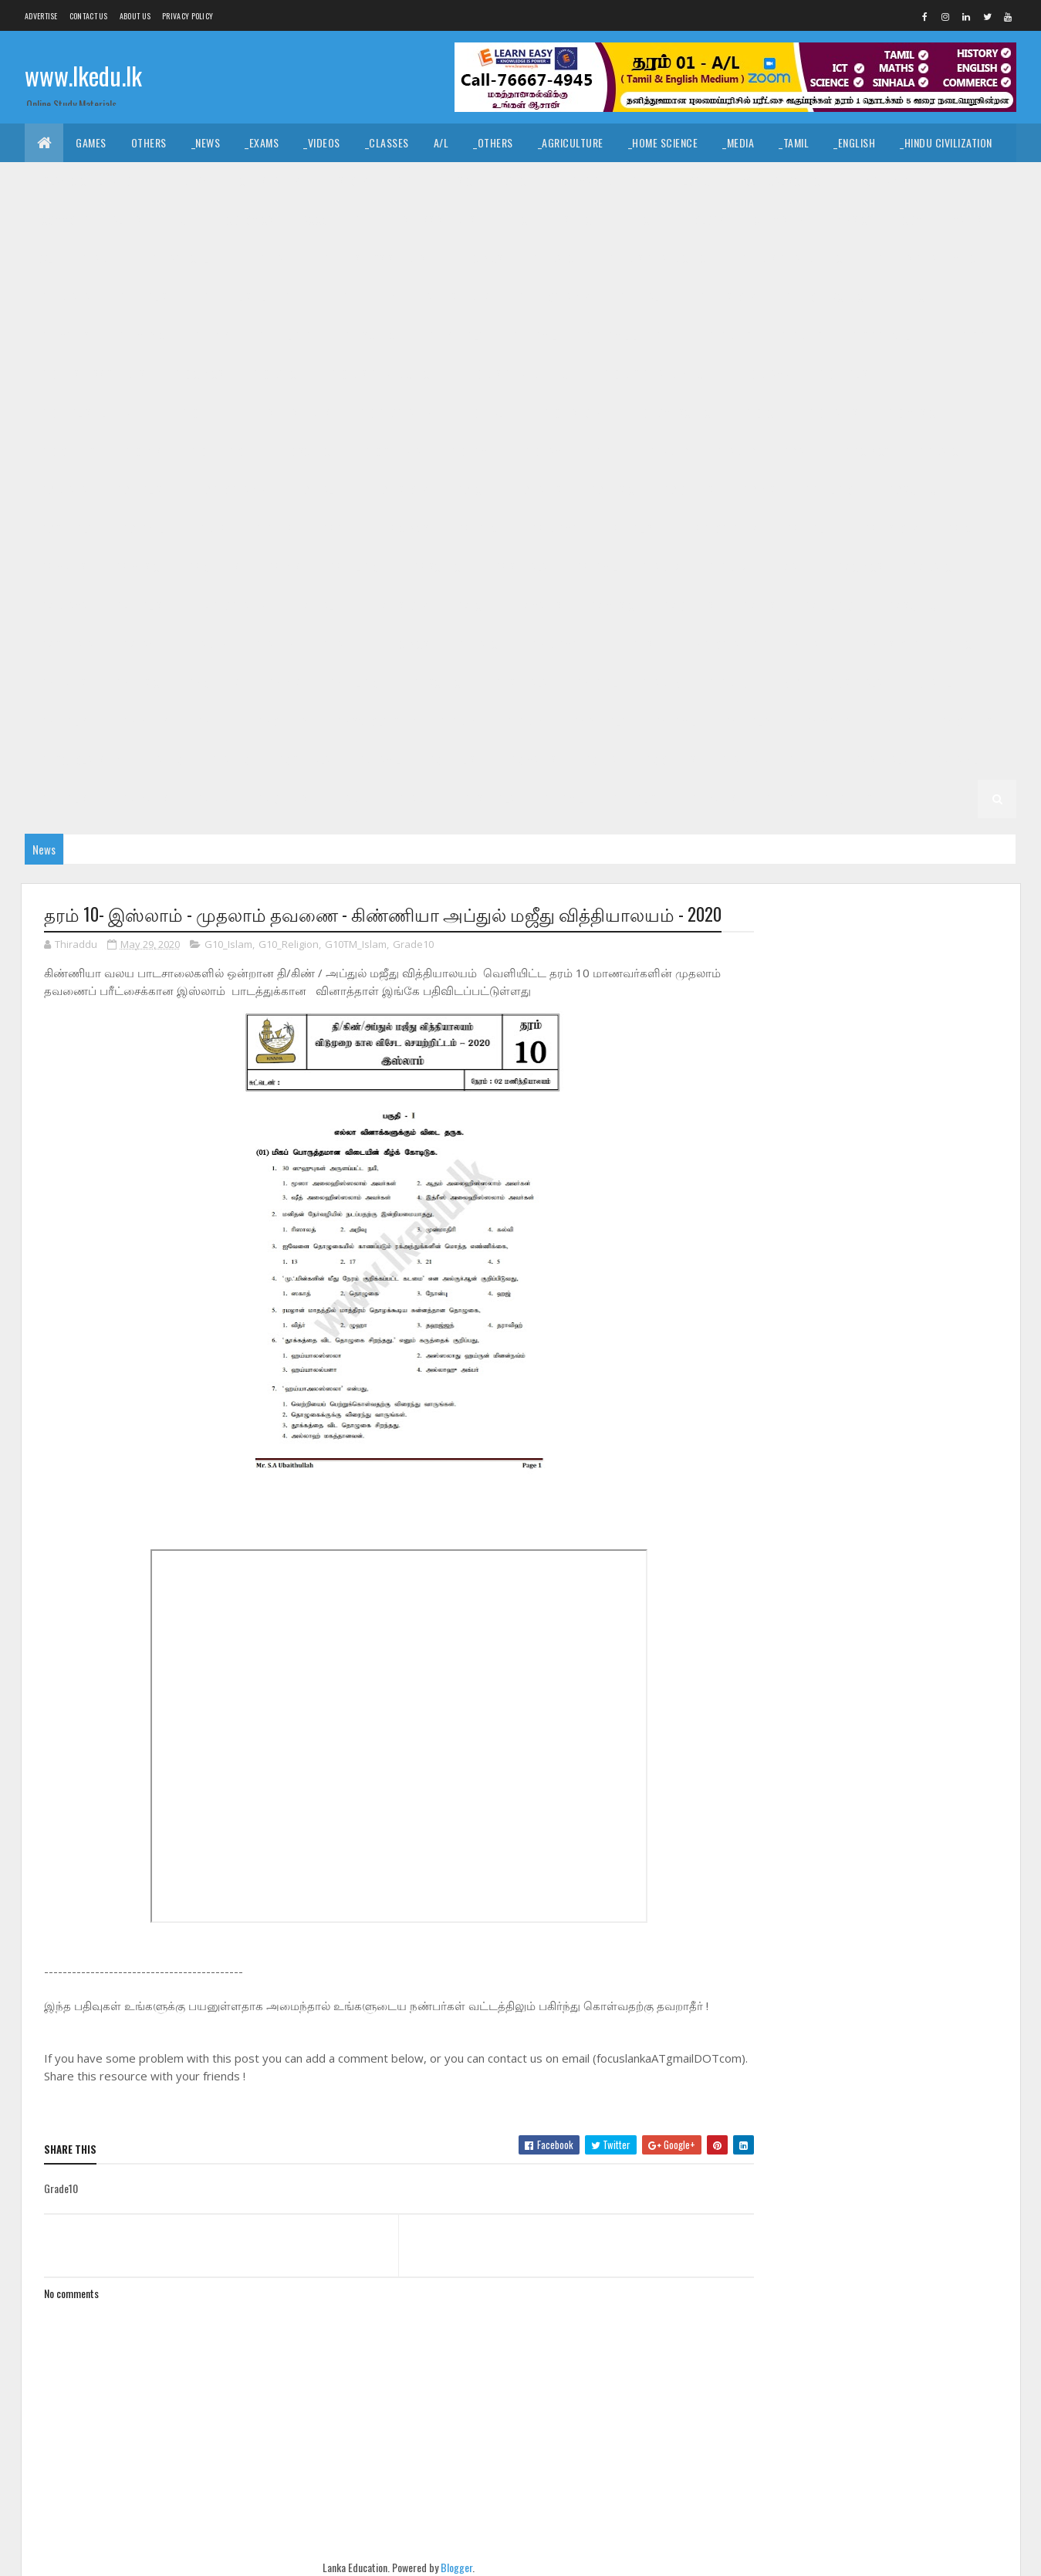 The height and width of the screenshot is (2576, 1041). Describe the element at coordinates (88, 16) in the screenshot. I see `Contact Us` at that location.